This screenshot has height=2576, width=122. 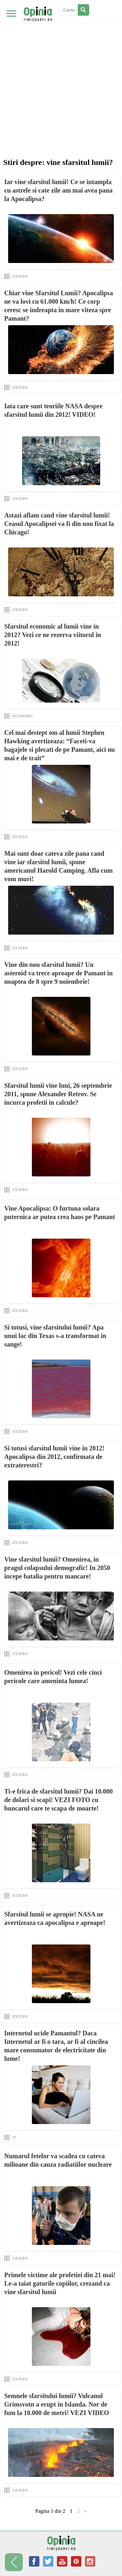 What do you see at coordinates (56, 2404) in the screenshot?
I see `Semnele sfarsitului lumii? Vulcanul Grimsvotn a erupt in Islanda. Nor de fum la 10.000 de metri! VEZI VIDEO` at bounding box center [56, 2404].